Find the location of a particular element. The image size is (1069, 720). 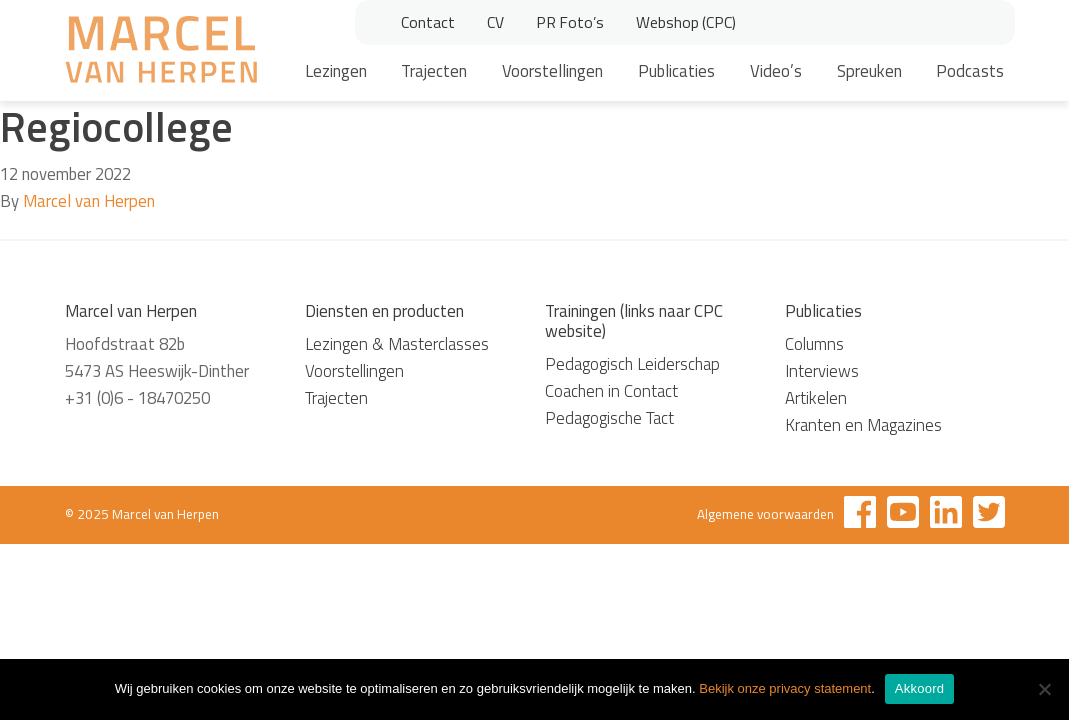

Akkoord is located at coordinates (919, 688).